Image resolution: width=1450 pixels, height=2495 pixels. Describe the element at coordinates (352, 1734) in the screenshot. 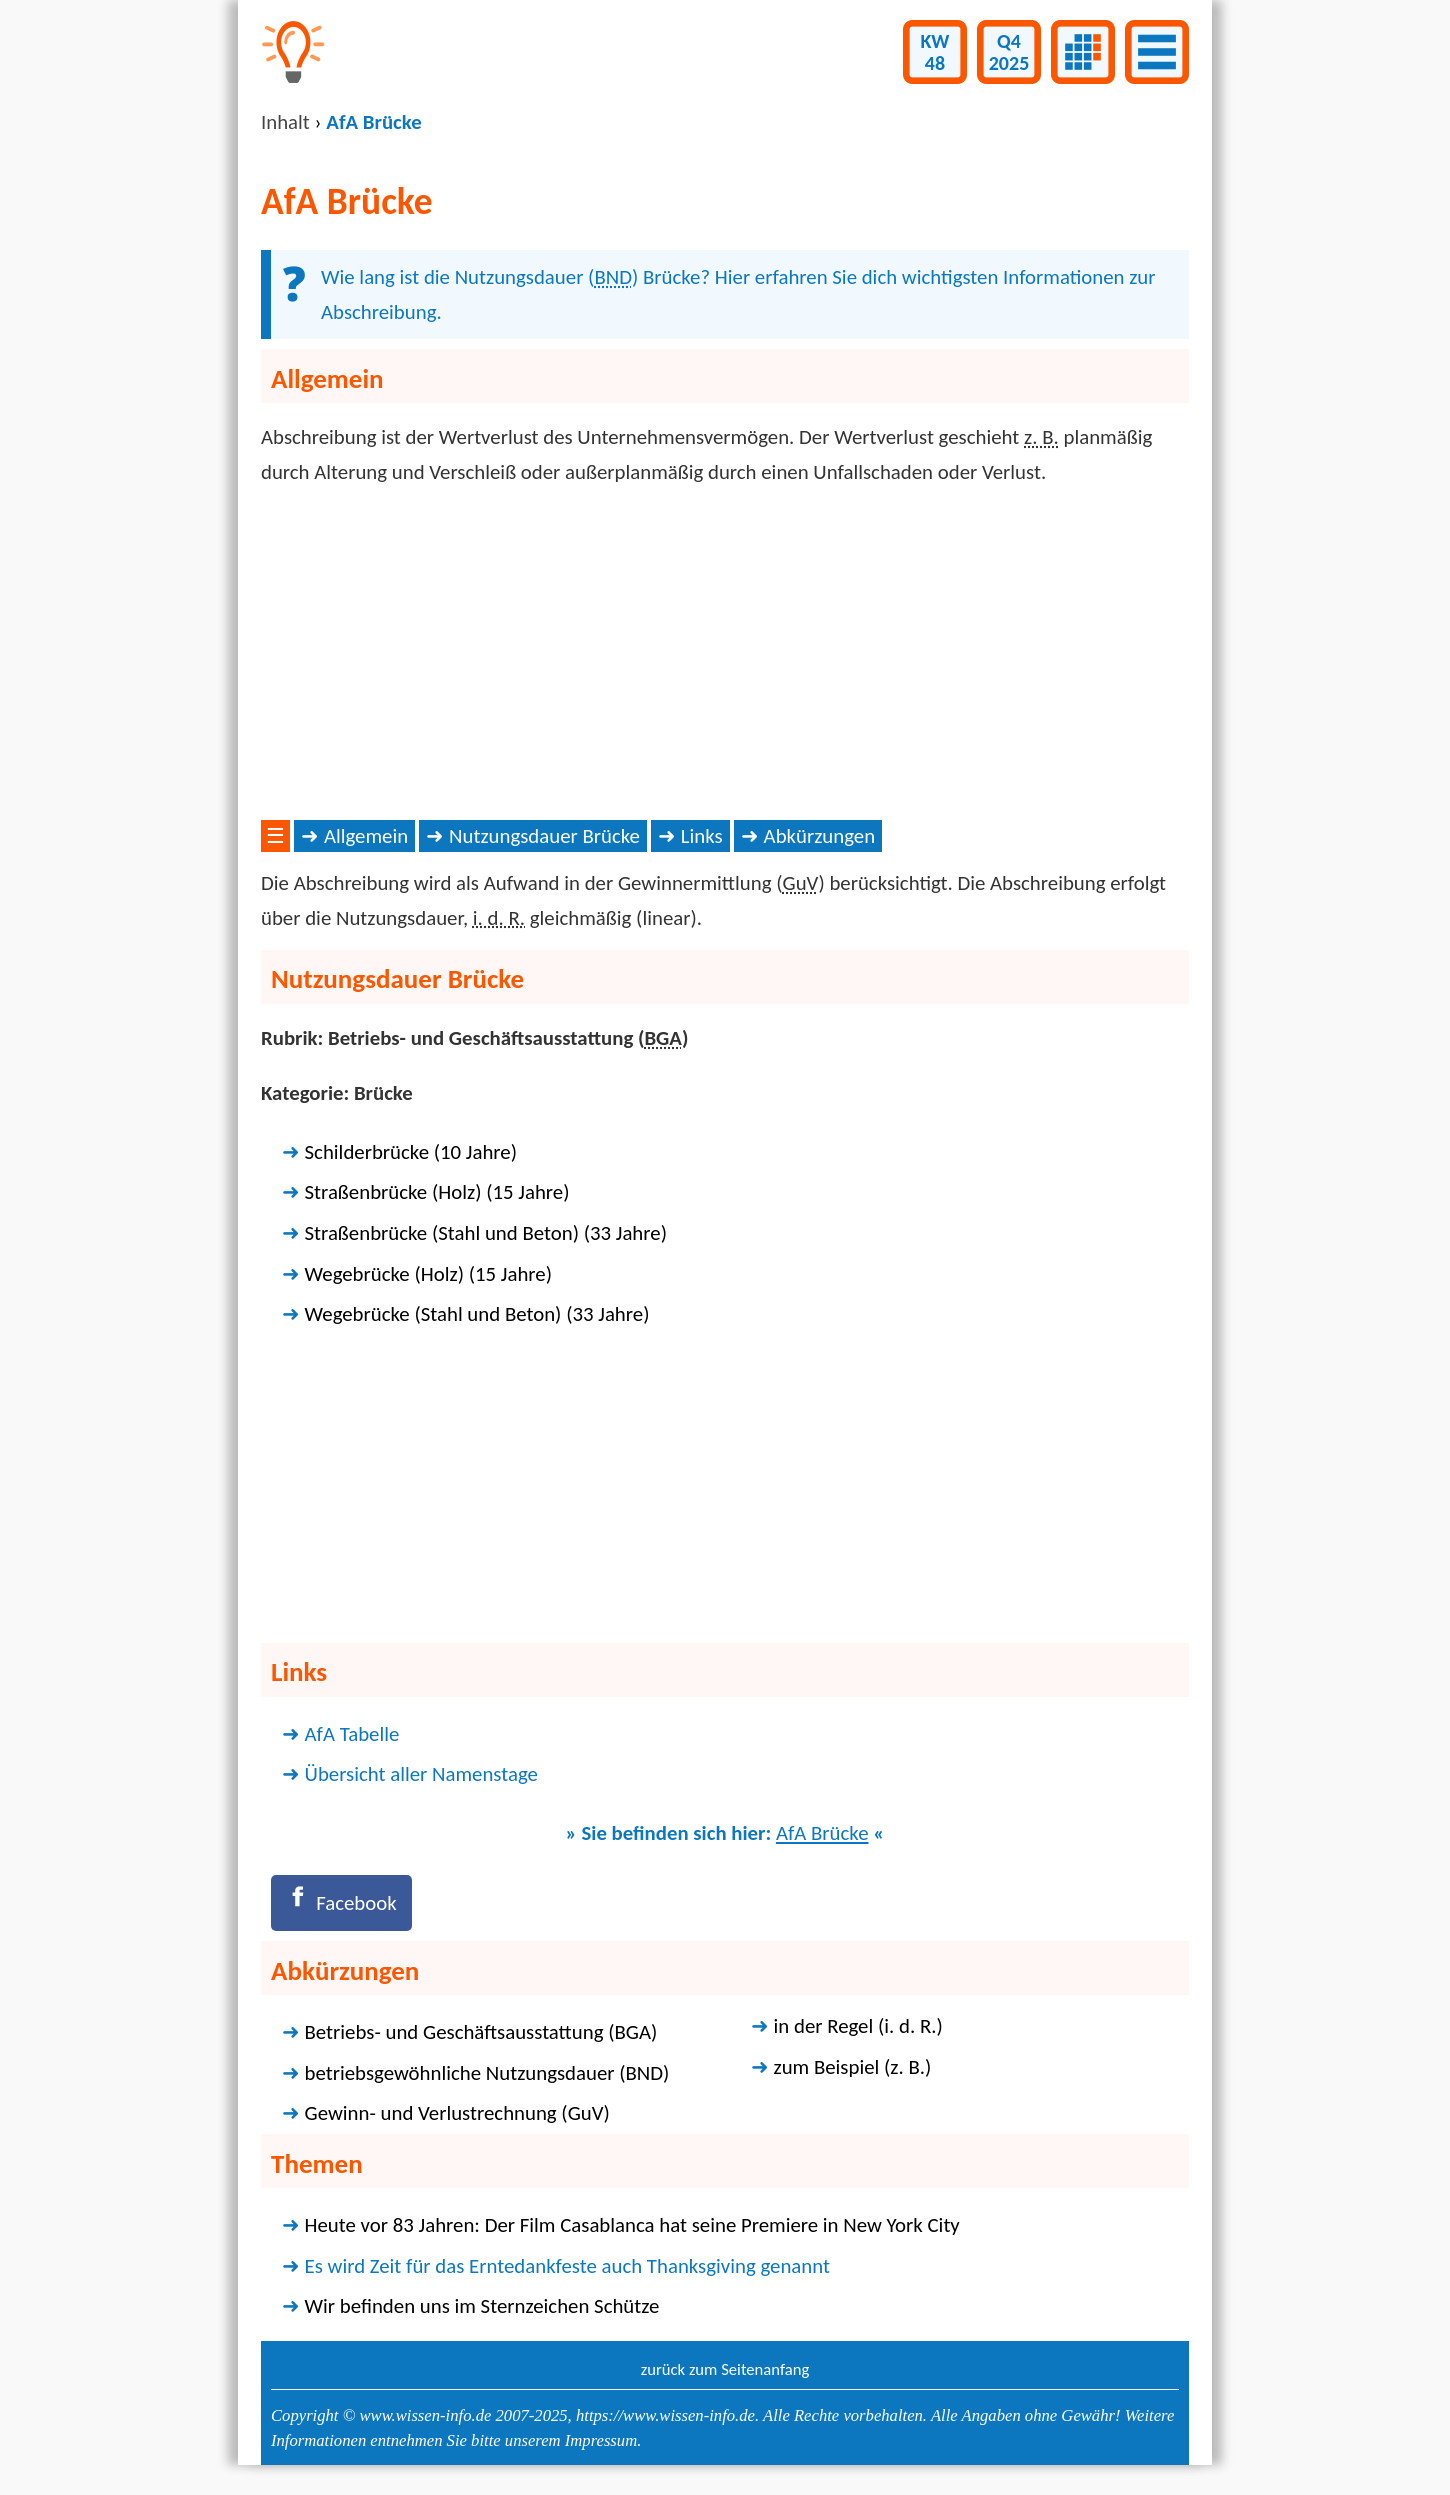

I see `AfA Tabelle` at that location.